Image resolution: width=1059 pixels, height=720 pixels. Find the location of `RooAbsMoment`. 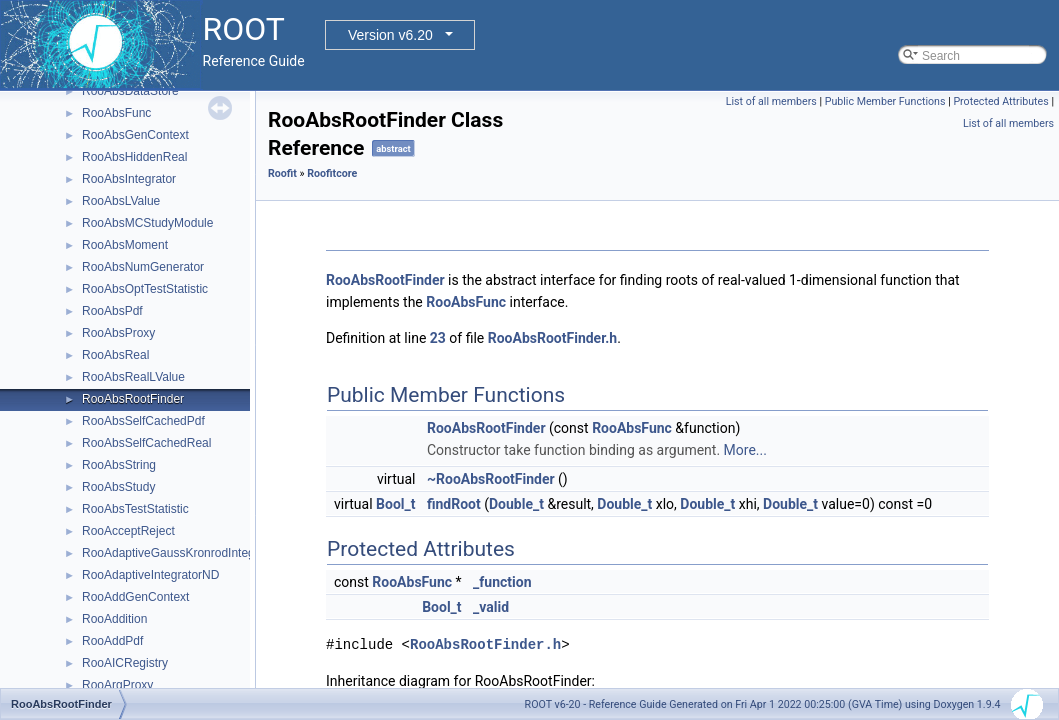

RooAbsMoment is located at coordinates (125, 245).